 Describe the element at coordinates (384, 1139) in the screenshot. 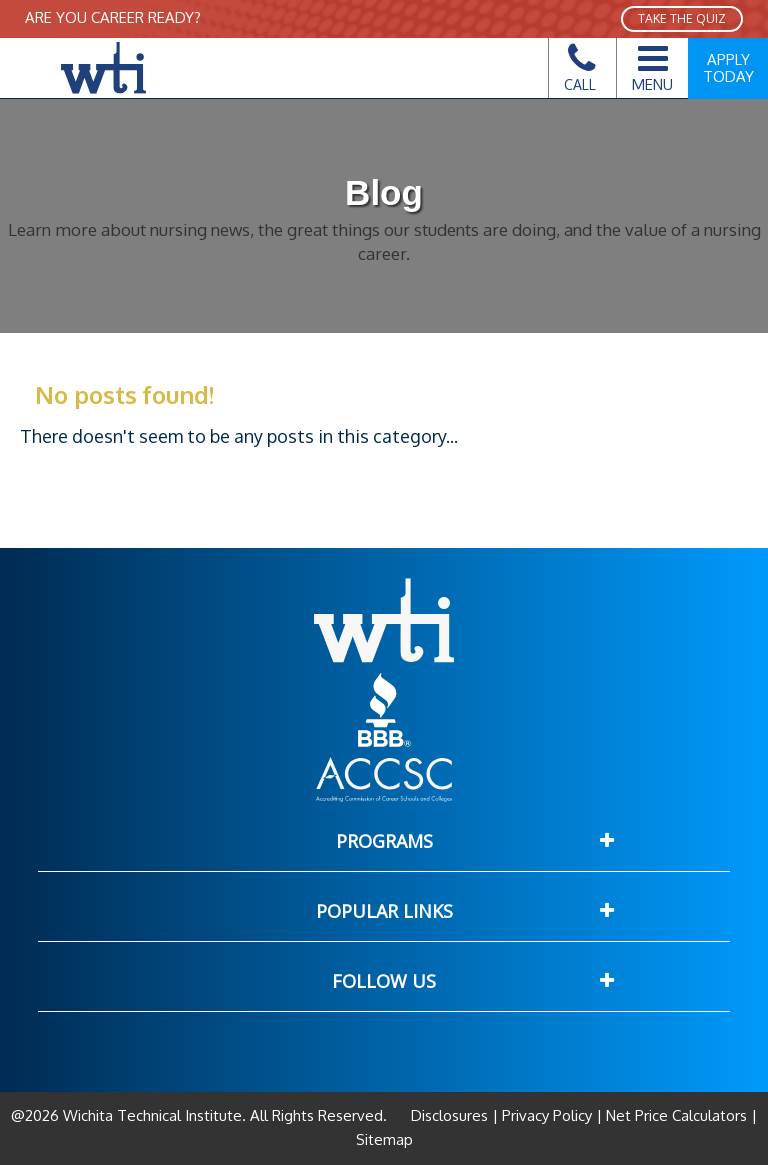

I see `Sitemap` at that location.